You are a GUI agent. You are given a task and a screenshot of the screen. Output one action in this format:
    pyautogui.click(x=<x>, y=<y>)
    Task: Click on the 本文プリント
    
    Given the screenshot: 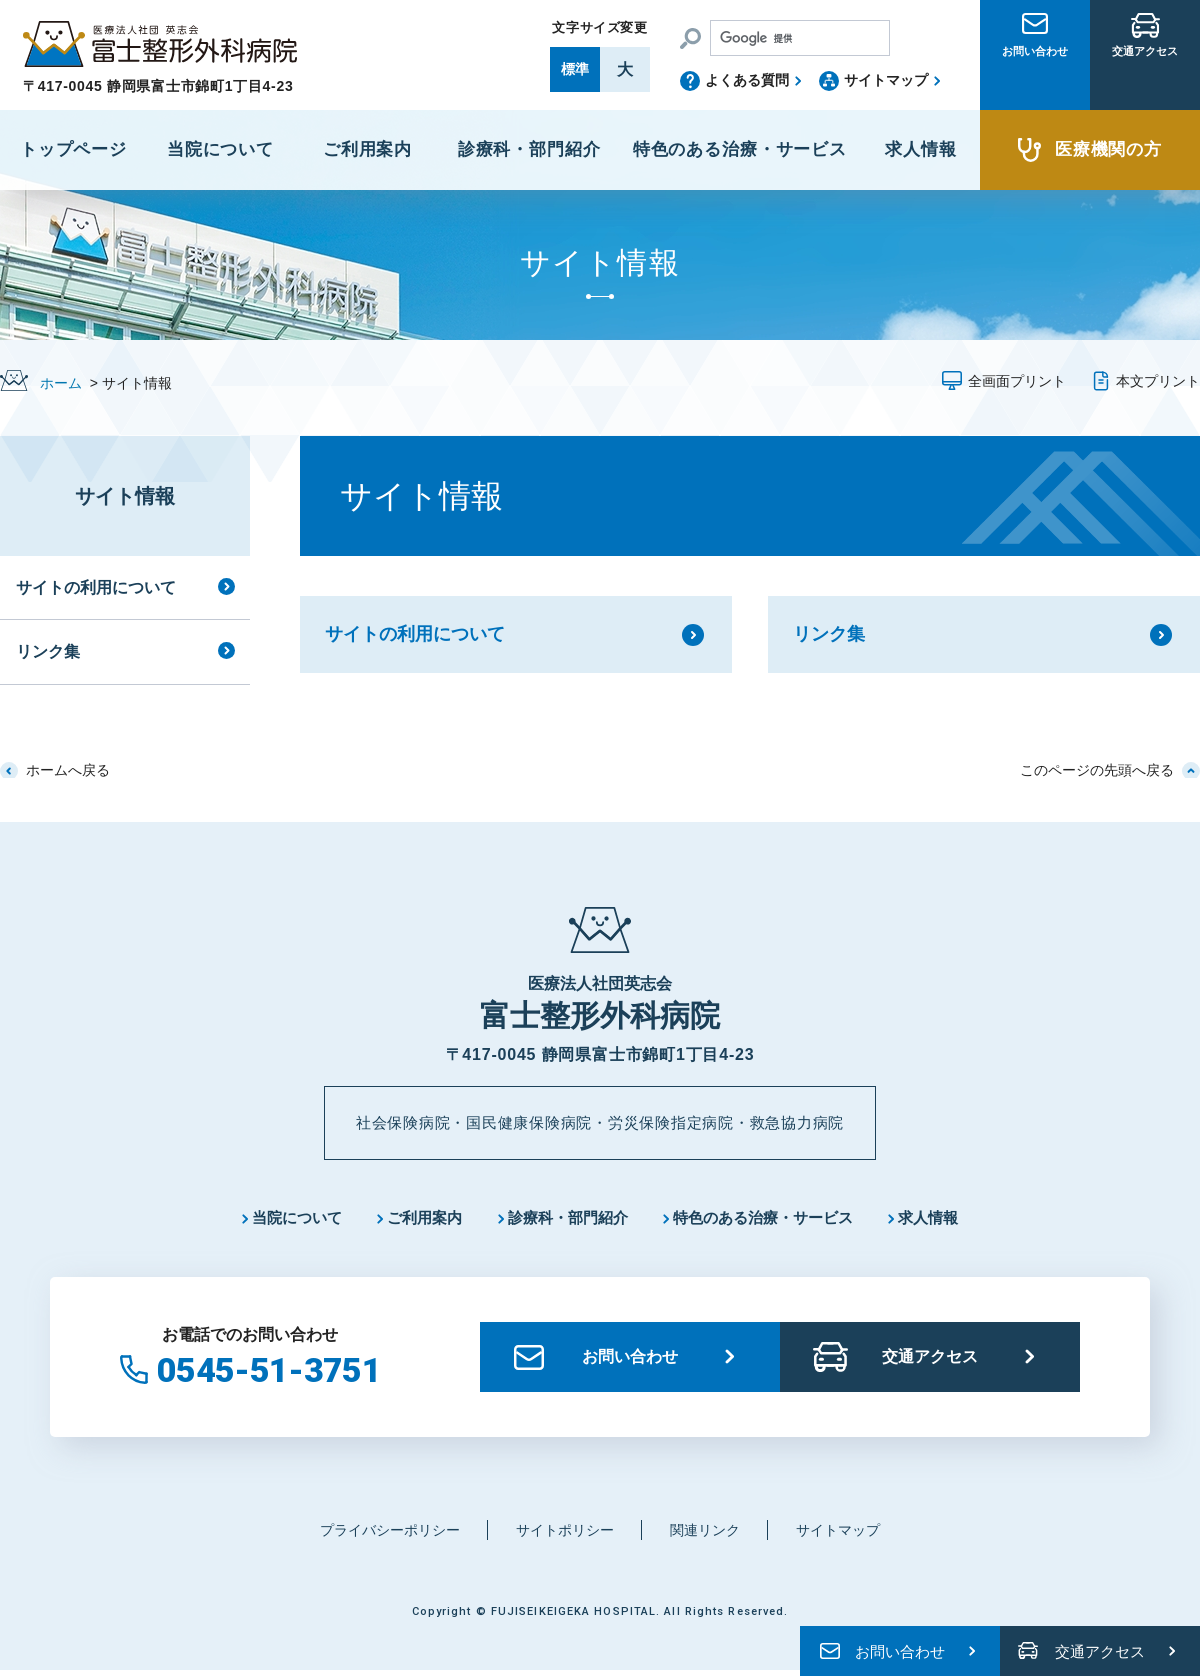 What is the action you would take?
    pyautogui.click(x=1158, y=381)
    